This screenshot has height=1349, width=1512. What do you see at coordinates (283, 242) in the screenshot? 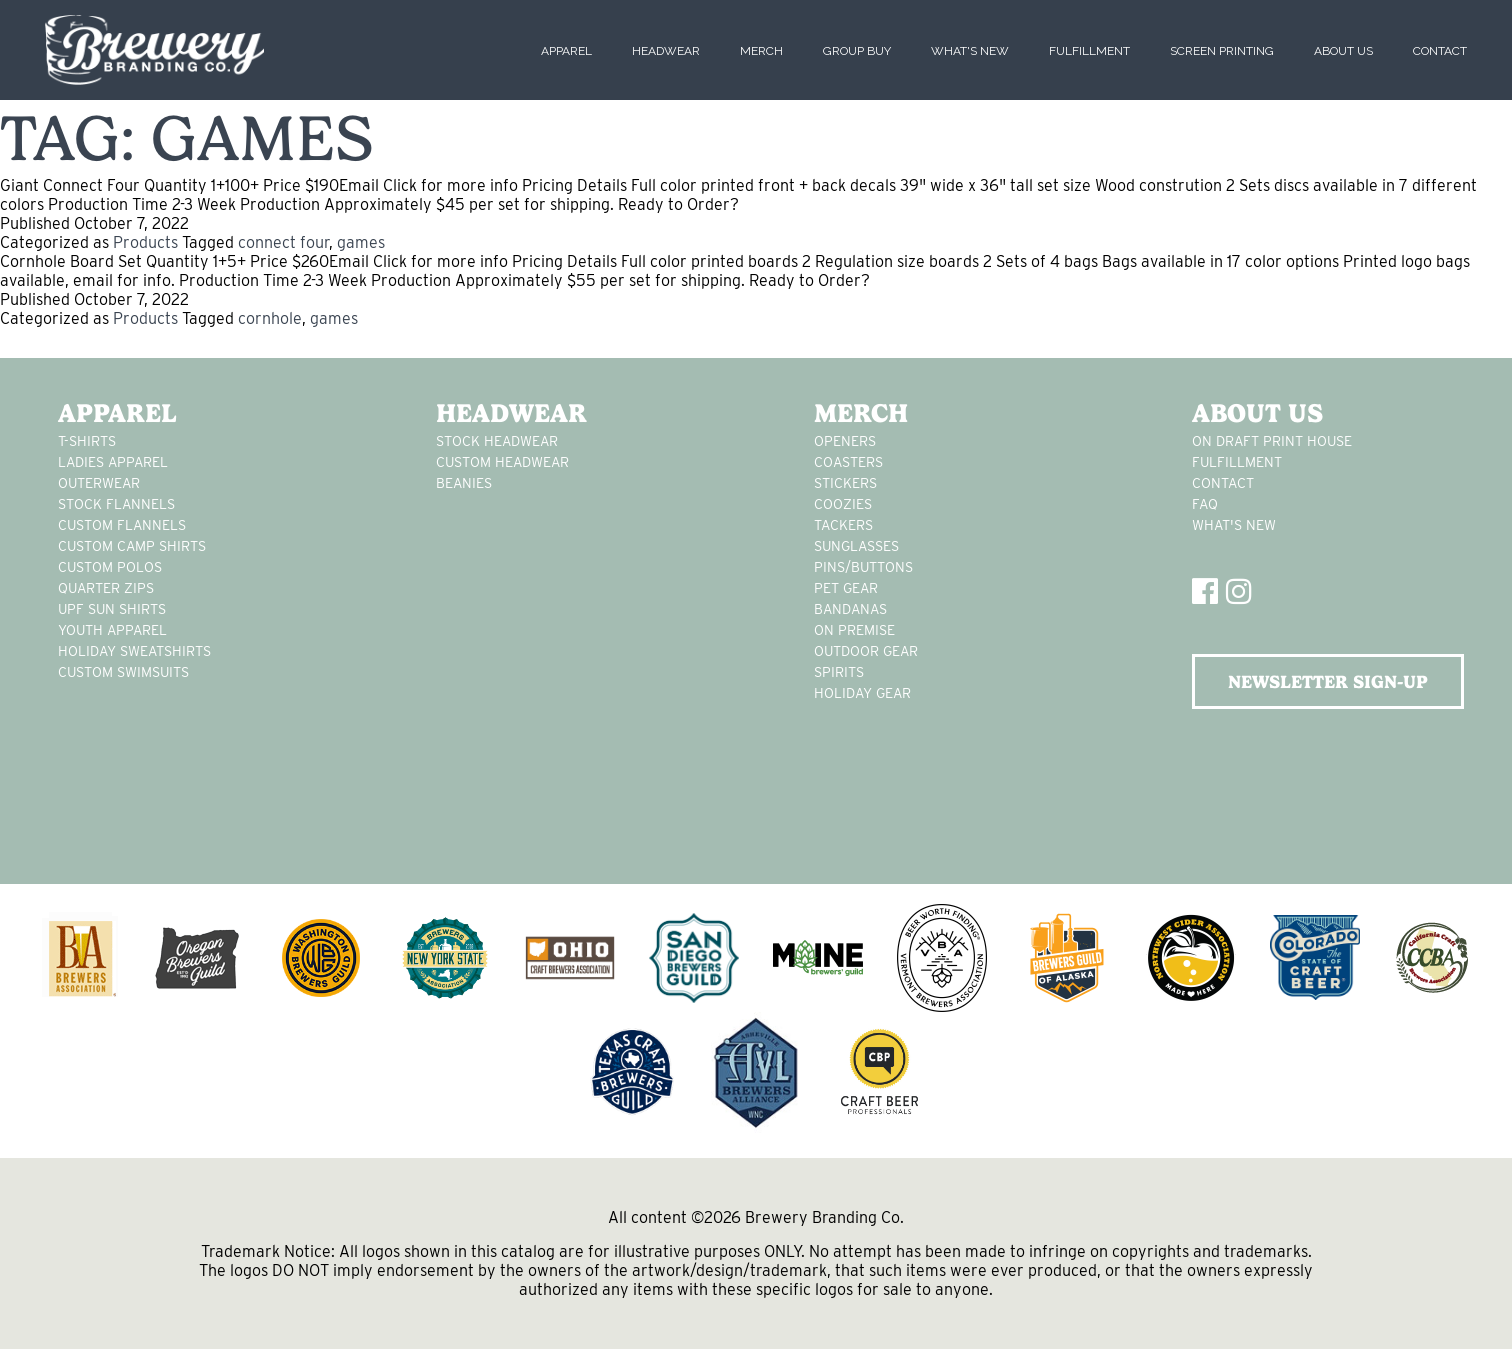
I see `connect four` at bounding box center [283, 242].